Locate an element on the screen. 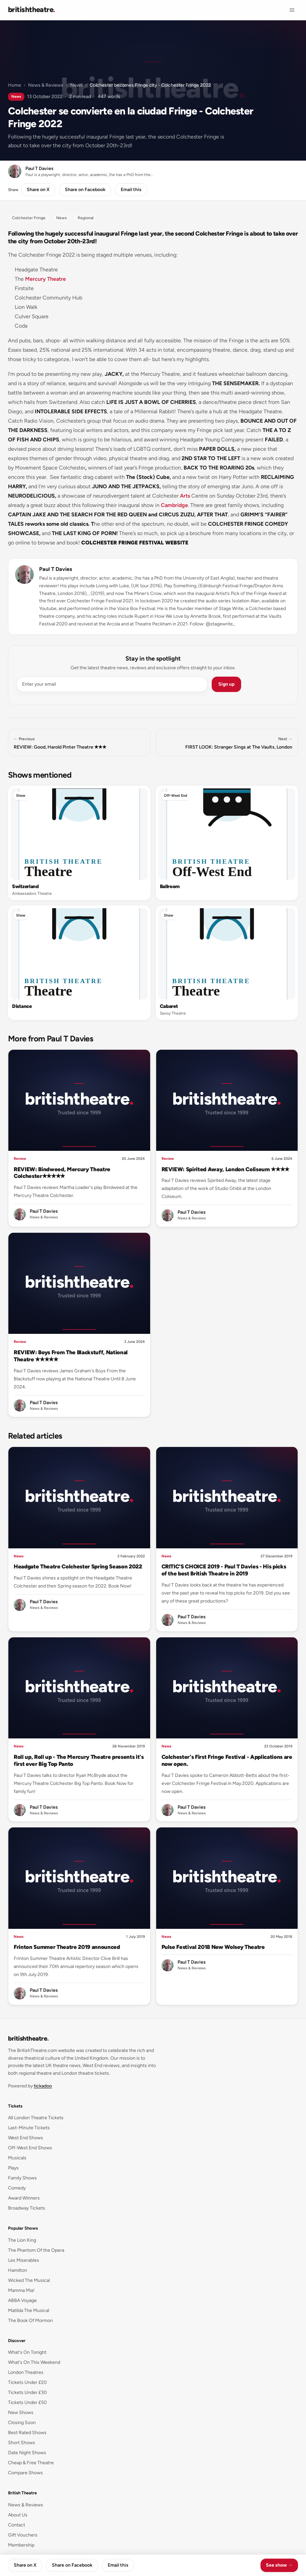  All London Theatre Tickets is located at coordinates (36, 2118).